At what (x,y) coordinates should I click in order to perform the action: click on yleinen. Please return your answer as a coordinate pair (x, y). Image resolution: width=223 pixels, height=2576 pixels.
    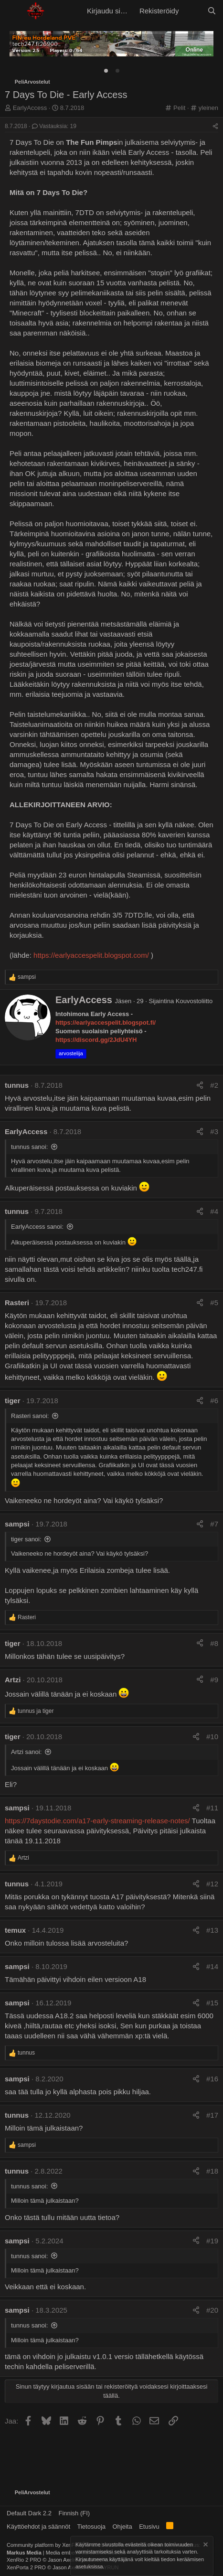
    Looking at the image, I should click on (208, 107).